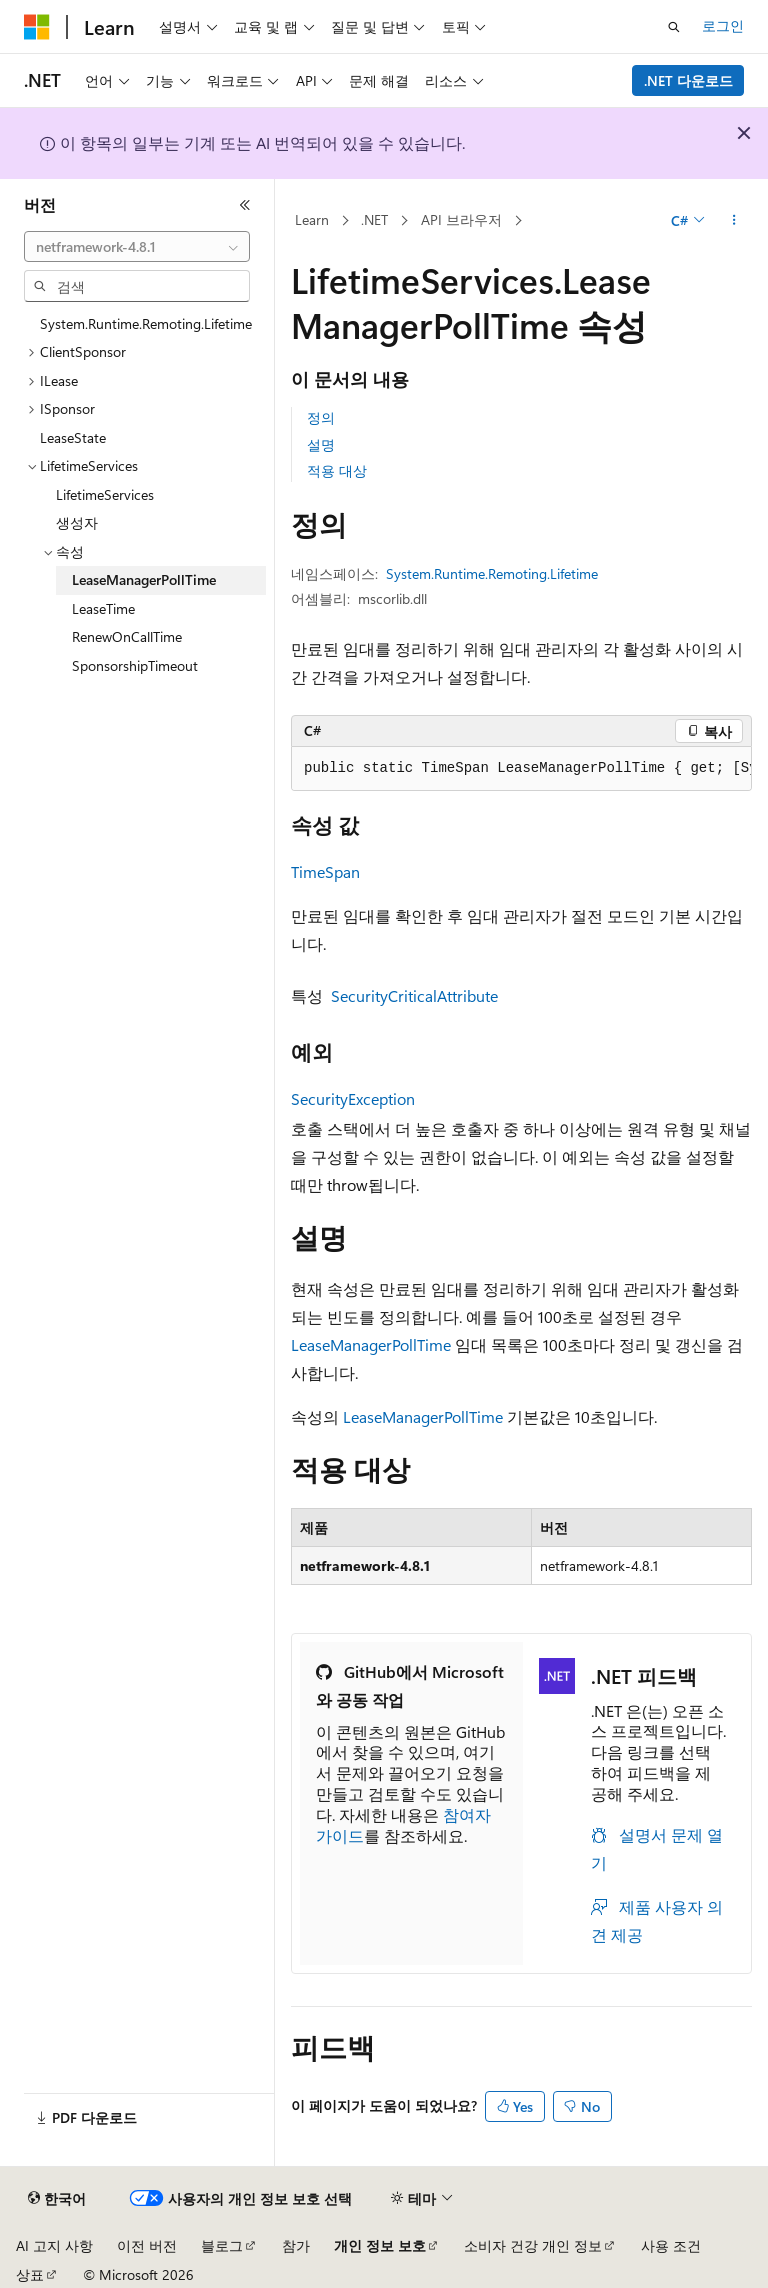  I want to click on 생성자 [treeitem], so click(77, 522).